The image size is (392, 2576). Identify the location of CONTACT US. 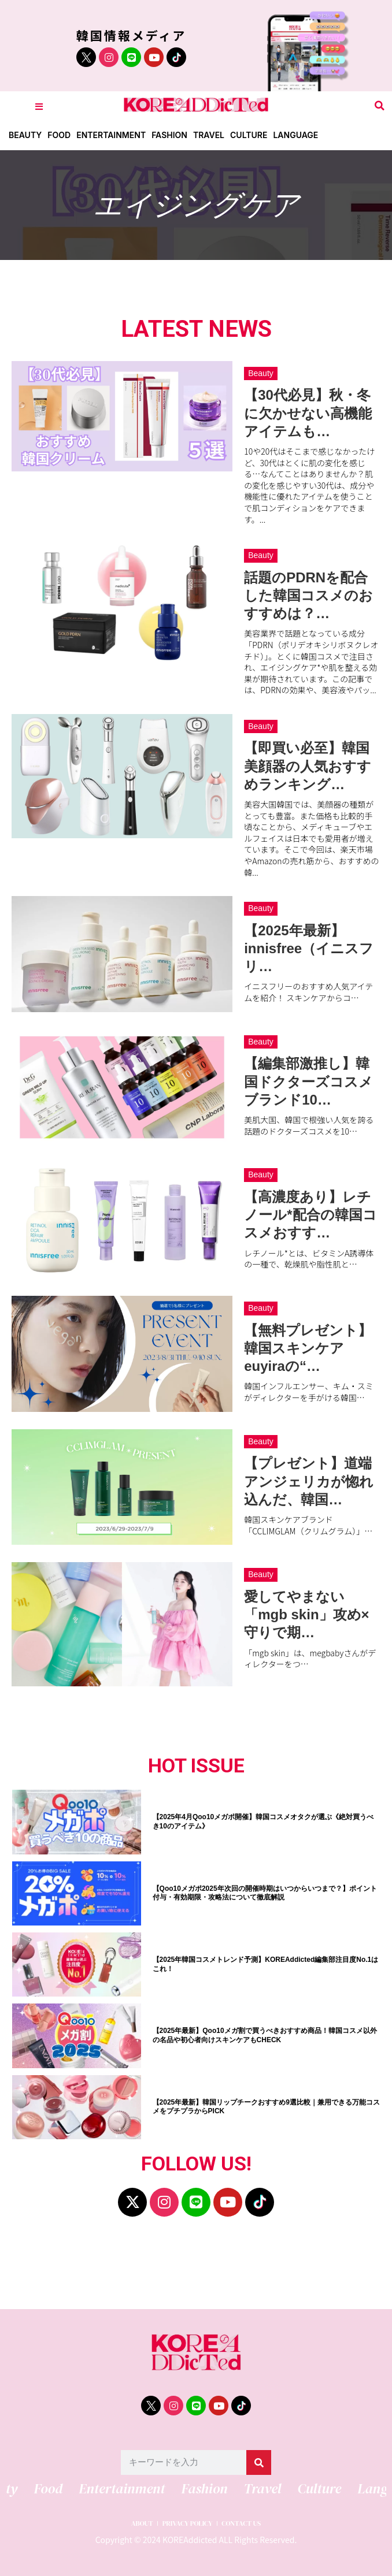
(241, 2524).